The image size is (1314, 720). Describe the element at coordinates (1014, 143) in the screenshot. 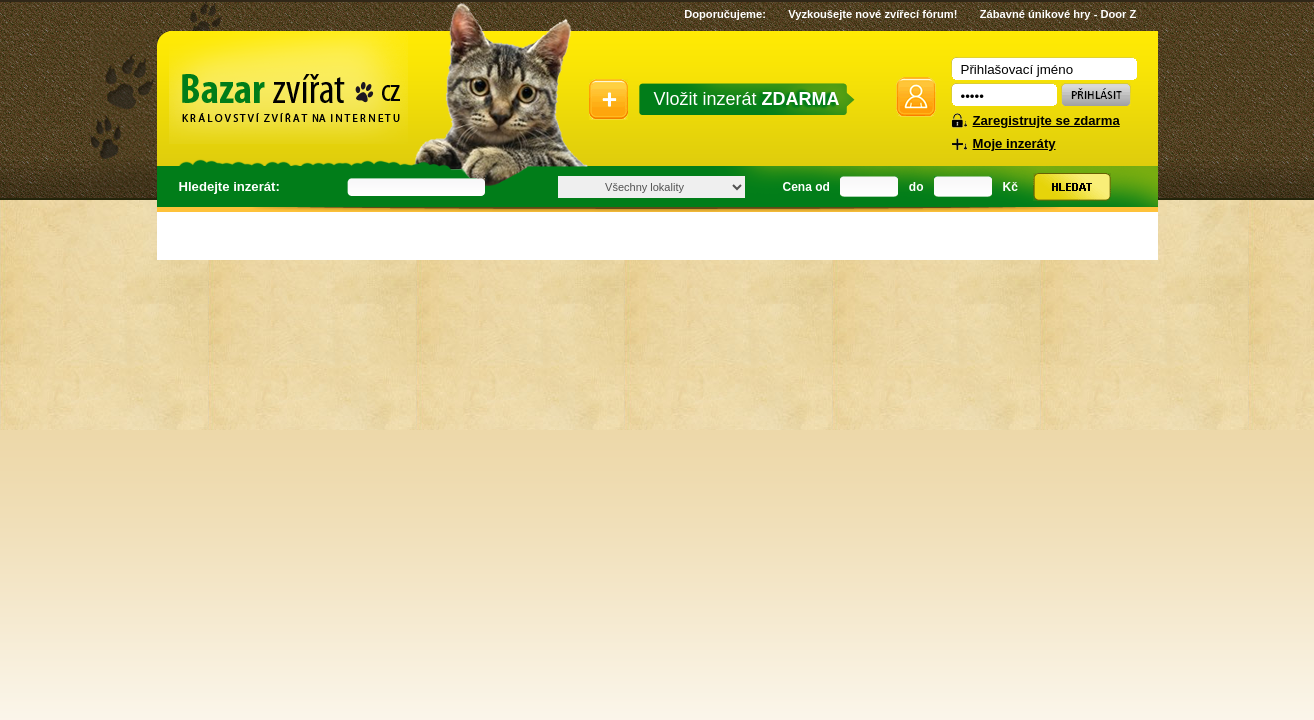

I see `Moje inzeráty` at that location.